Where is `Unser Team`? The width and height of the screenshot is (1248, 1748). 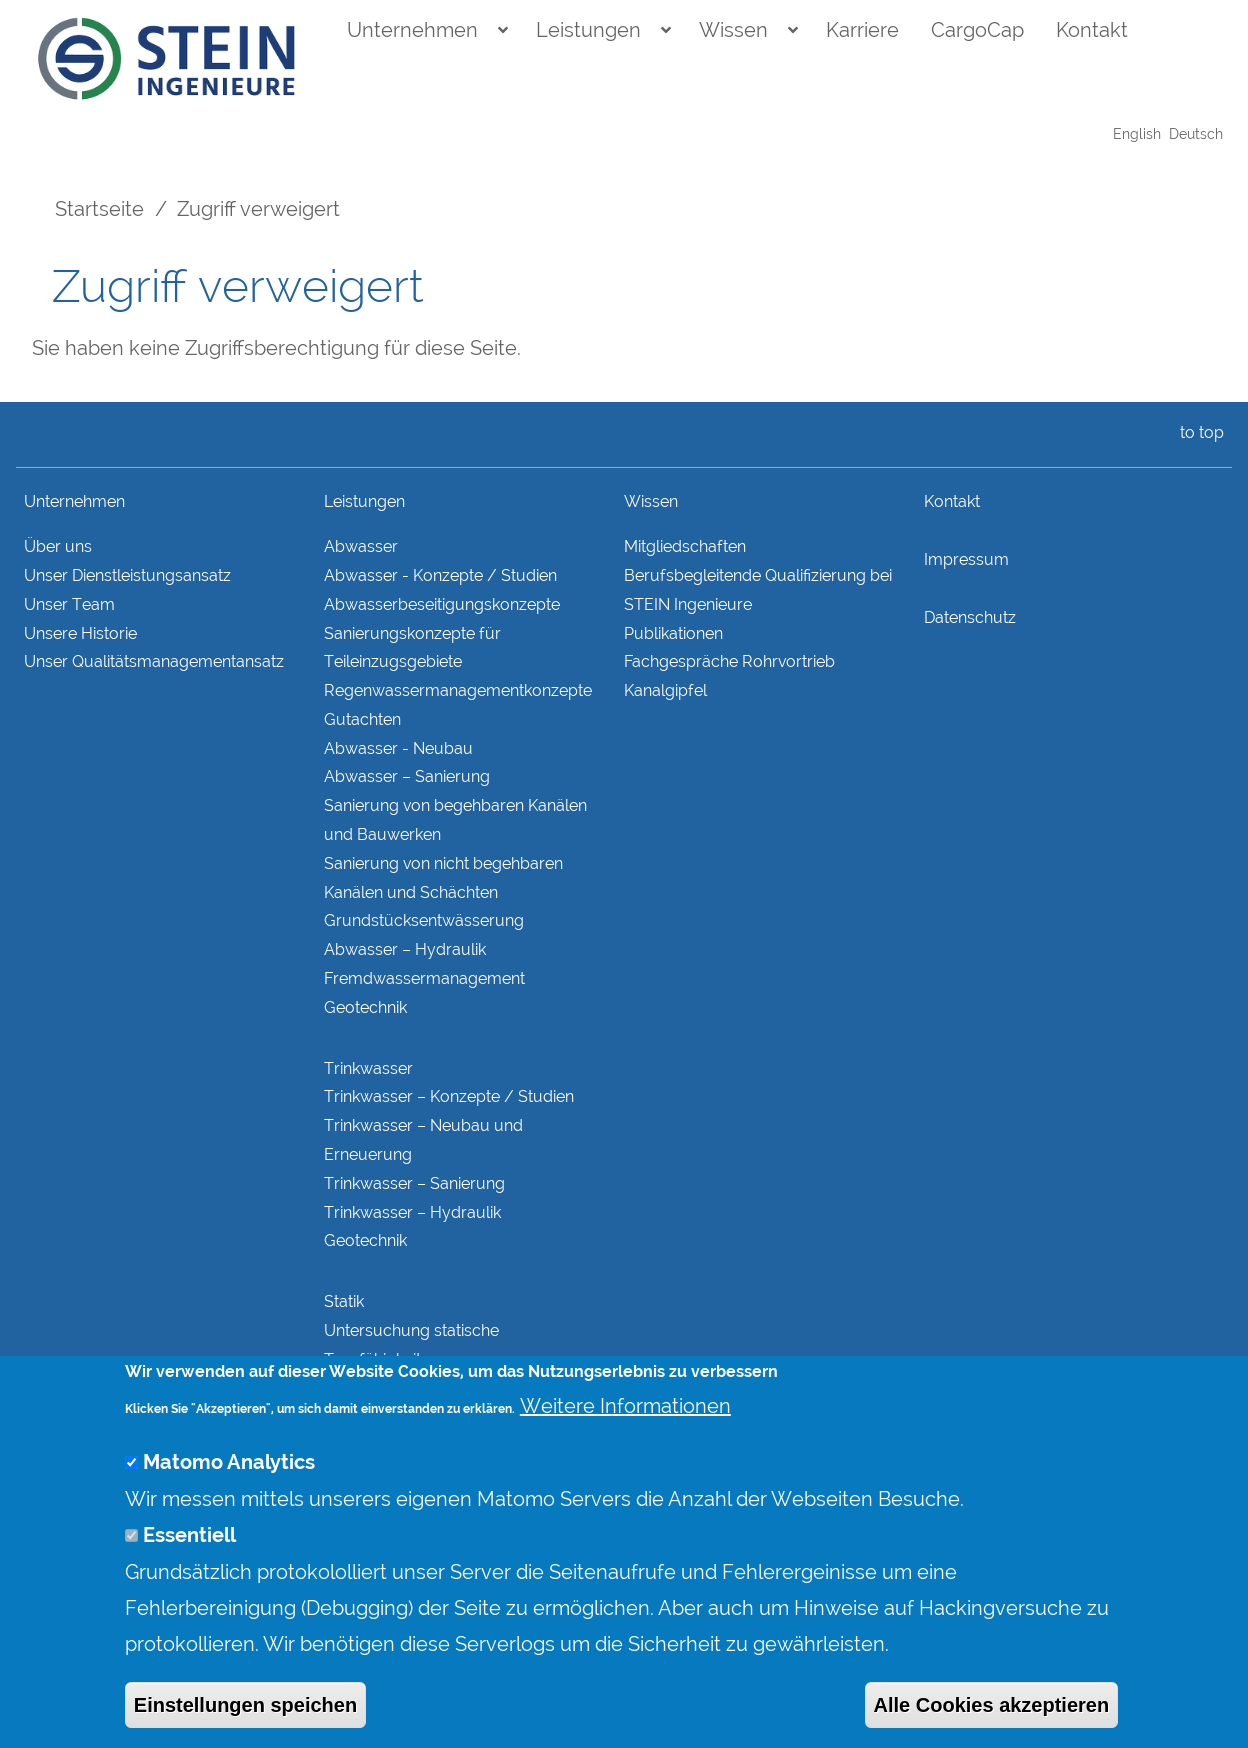
Unser Team is located at coordinates (69, 604).